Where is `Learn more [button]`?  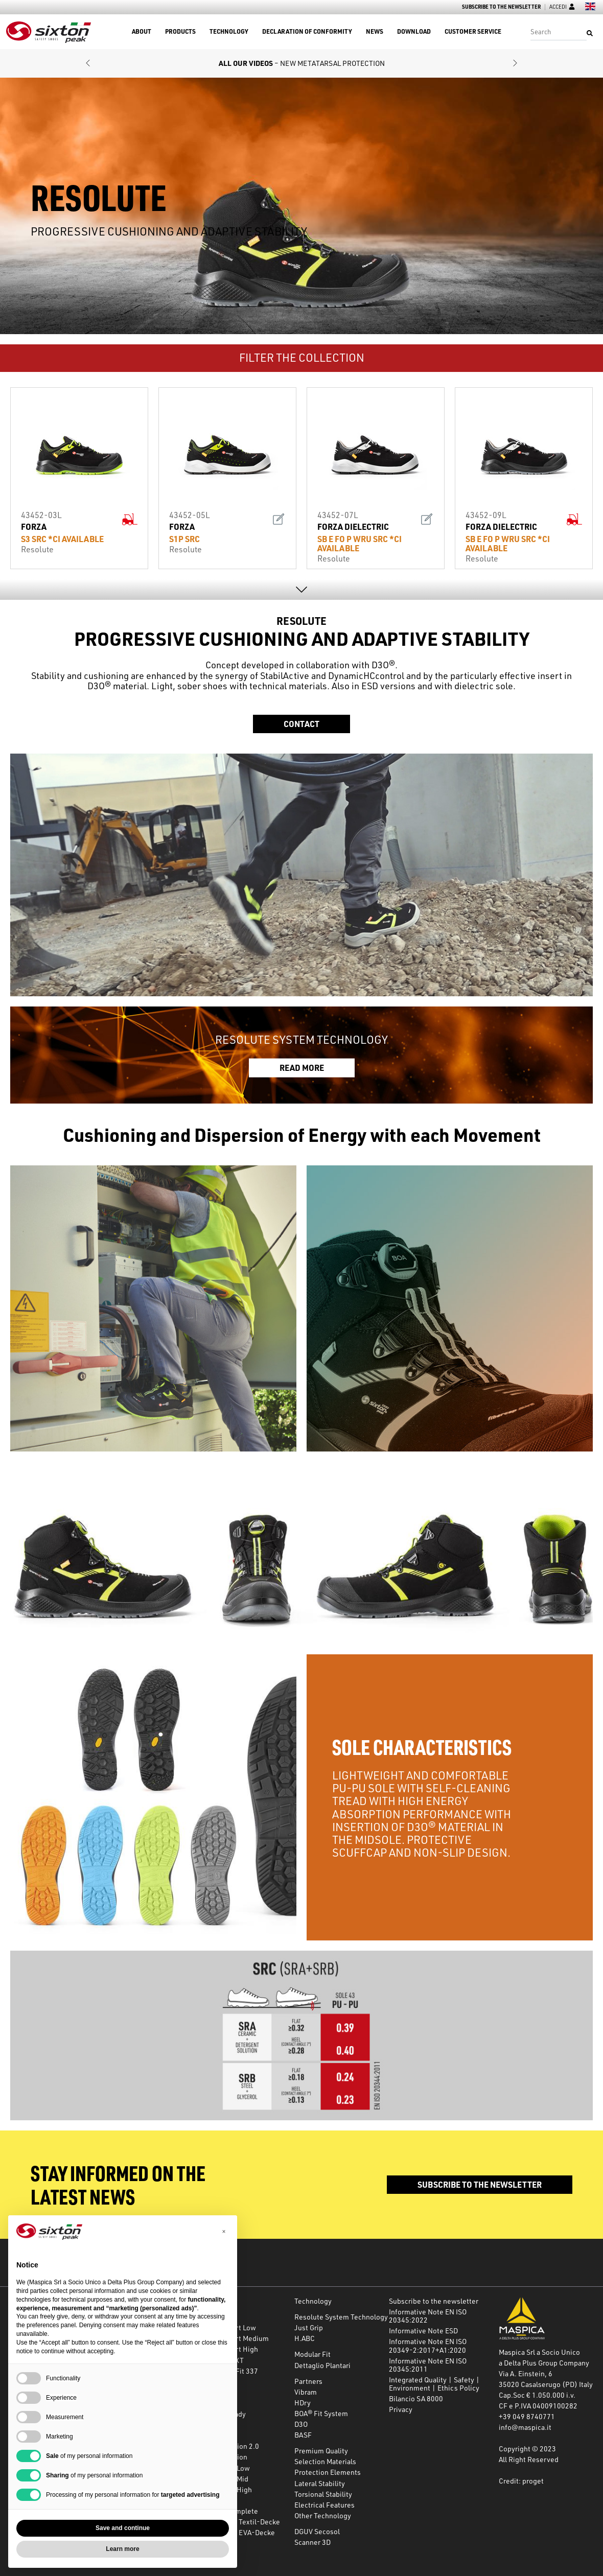 Learn more [button] is located at coordinates (122, 2548).